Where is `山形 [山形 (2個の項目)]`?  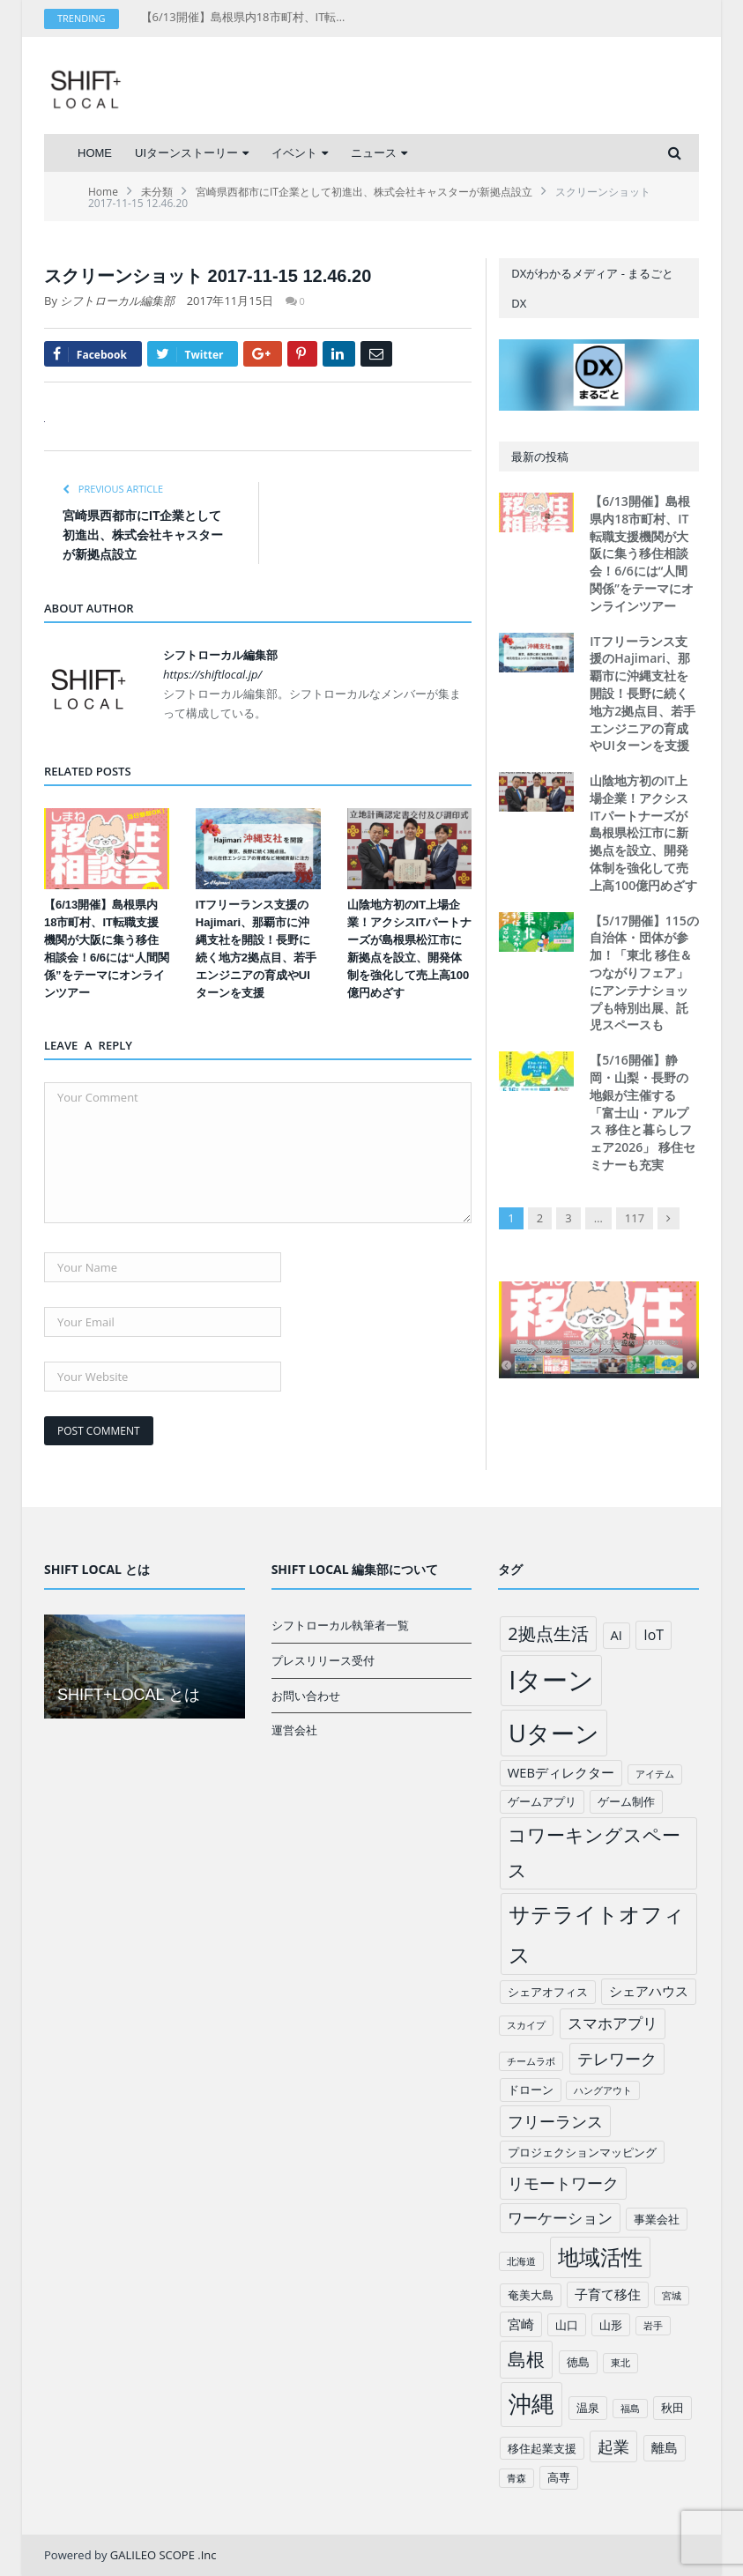 山形 [山形 (2個の項目)] is located at coordinates (610, 2325).